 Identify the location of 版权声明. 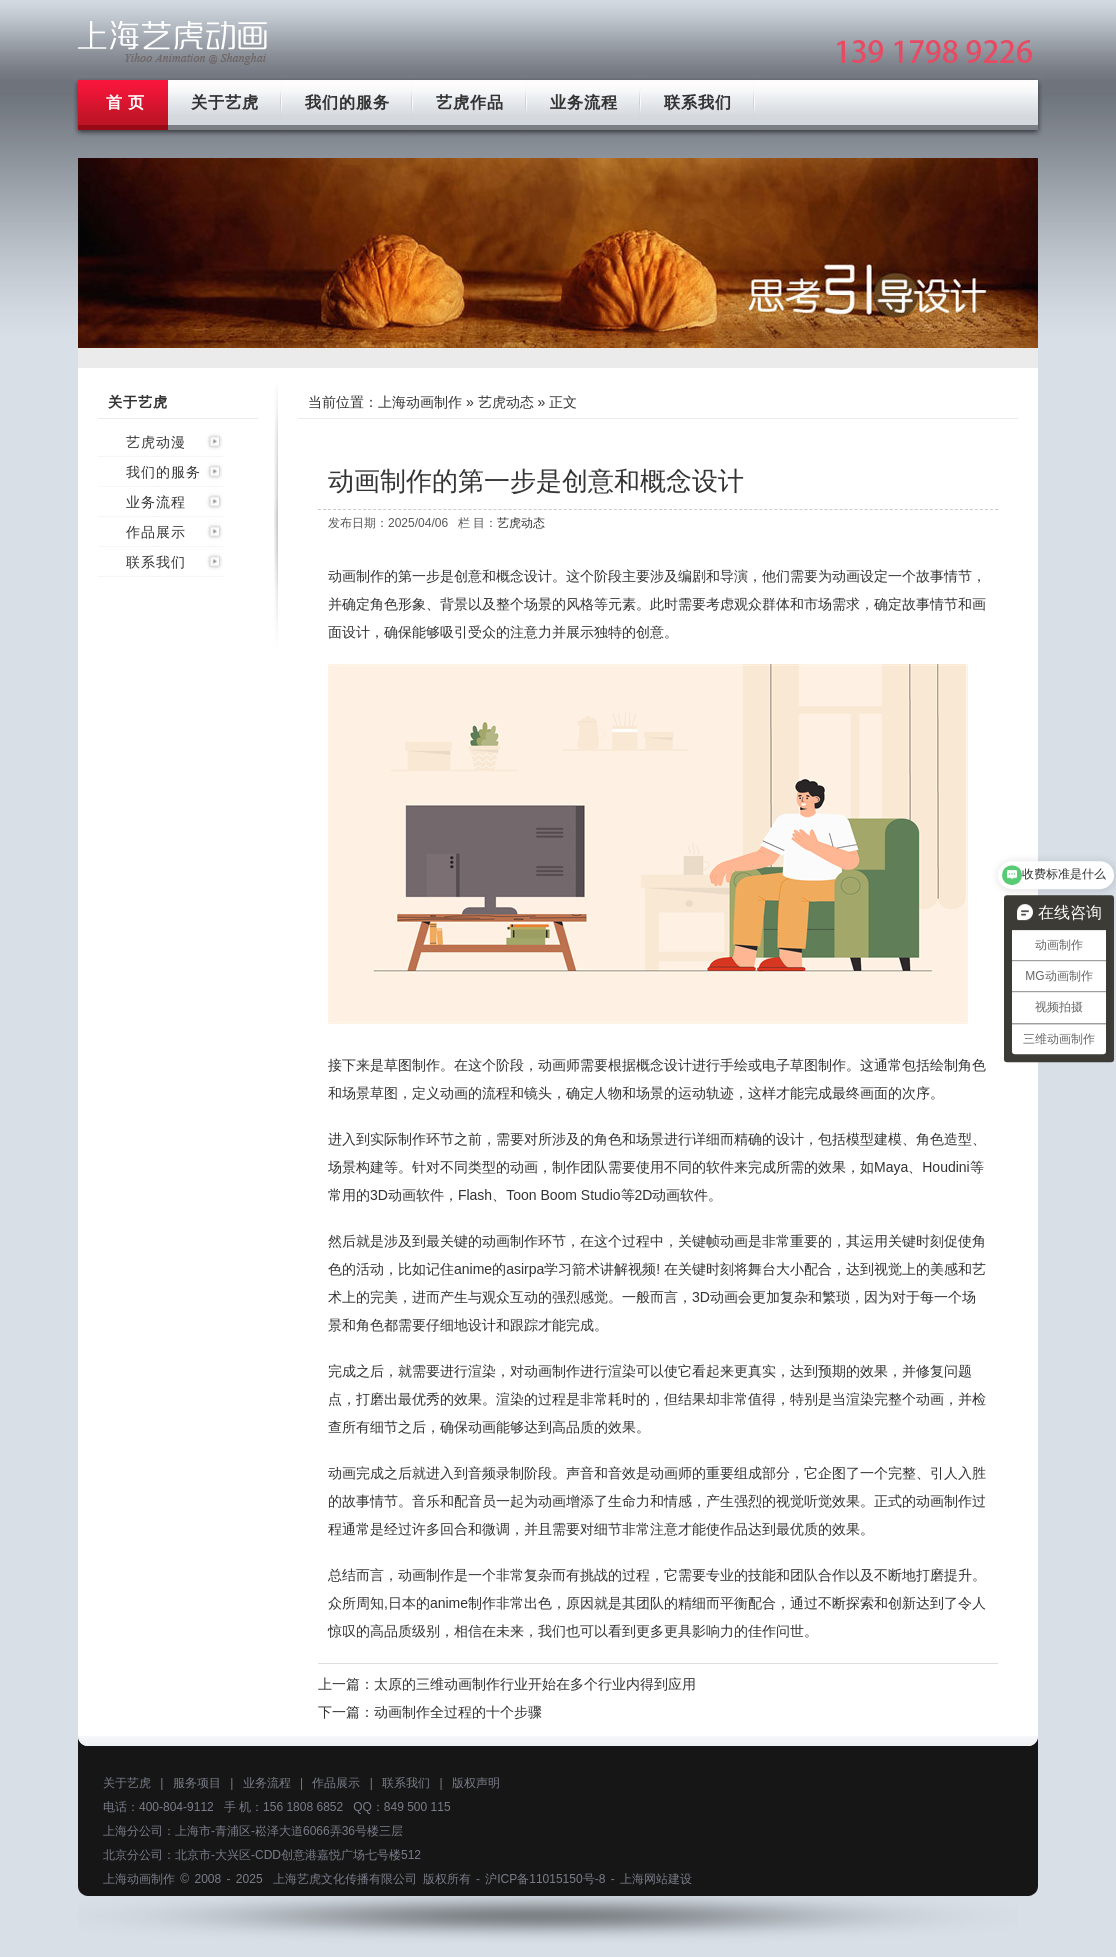
(476, 1783).